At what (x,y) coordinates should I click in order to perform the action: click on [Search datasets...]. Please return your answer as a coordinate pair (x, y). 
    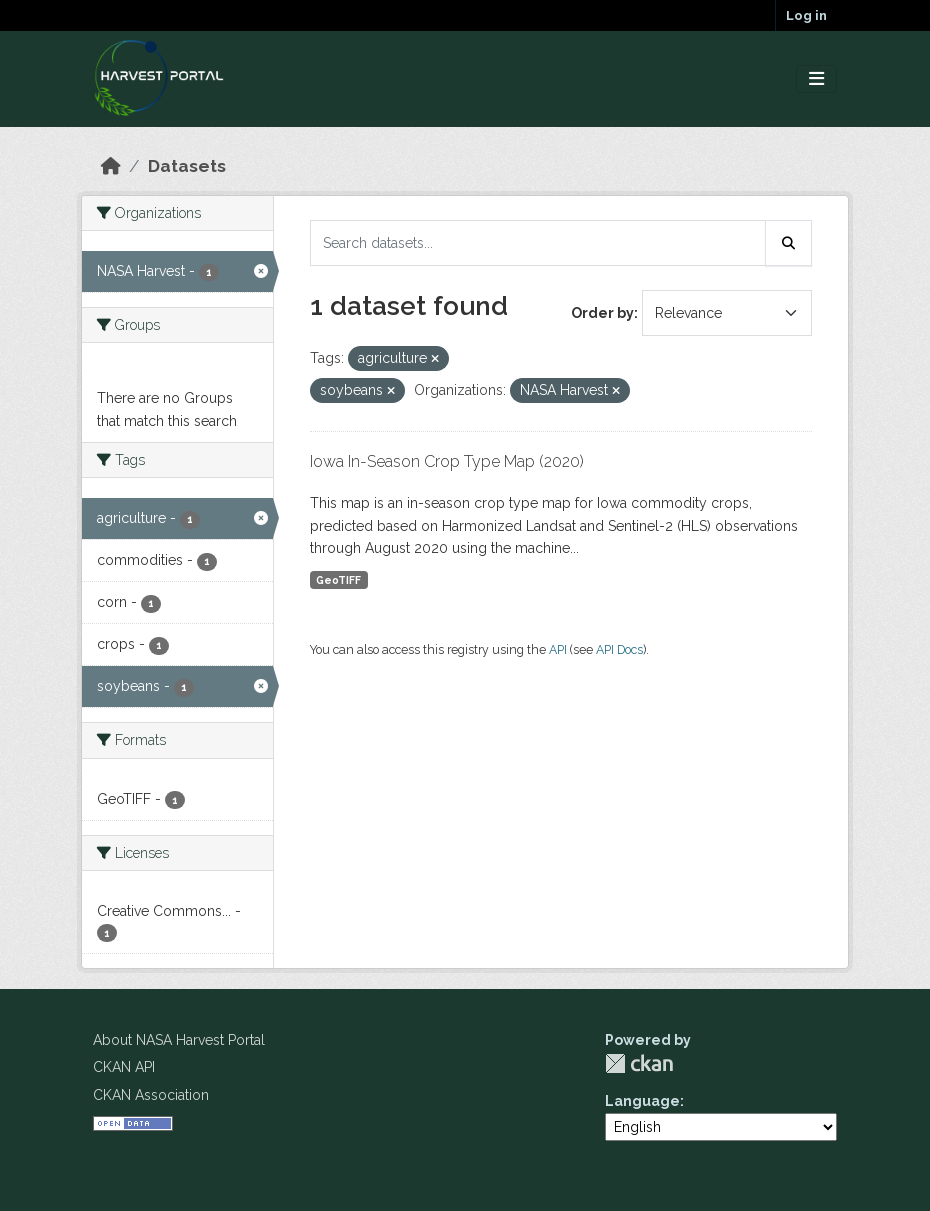
    Looking at the image, I should click on (538, 243).